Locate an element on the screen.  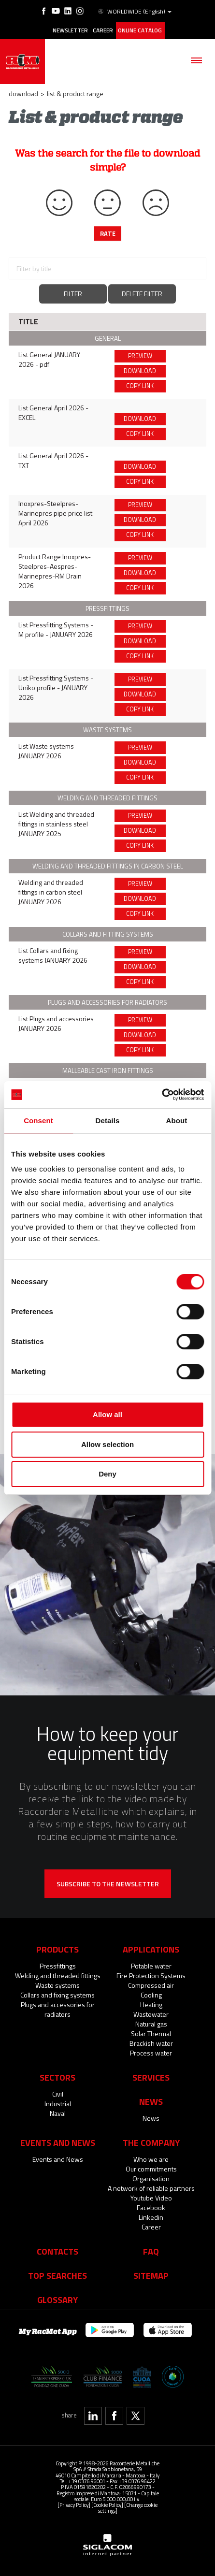
Faq is located at coordinates (151, 2251).